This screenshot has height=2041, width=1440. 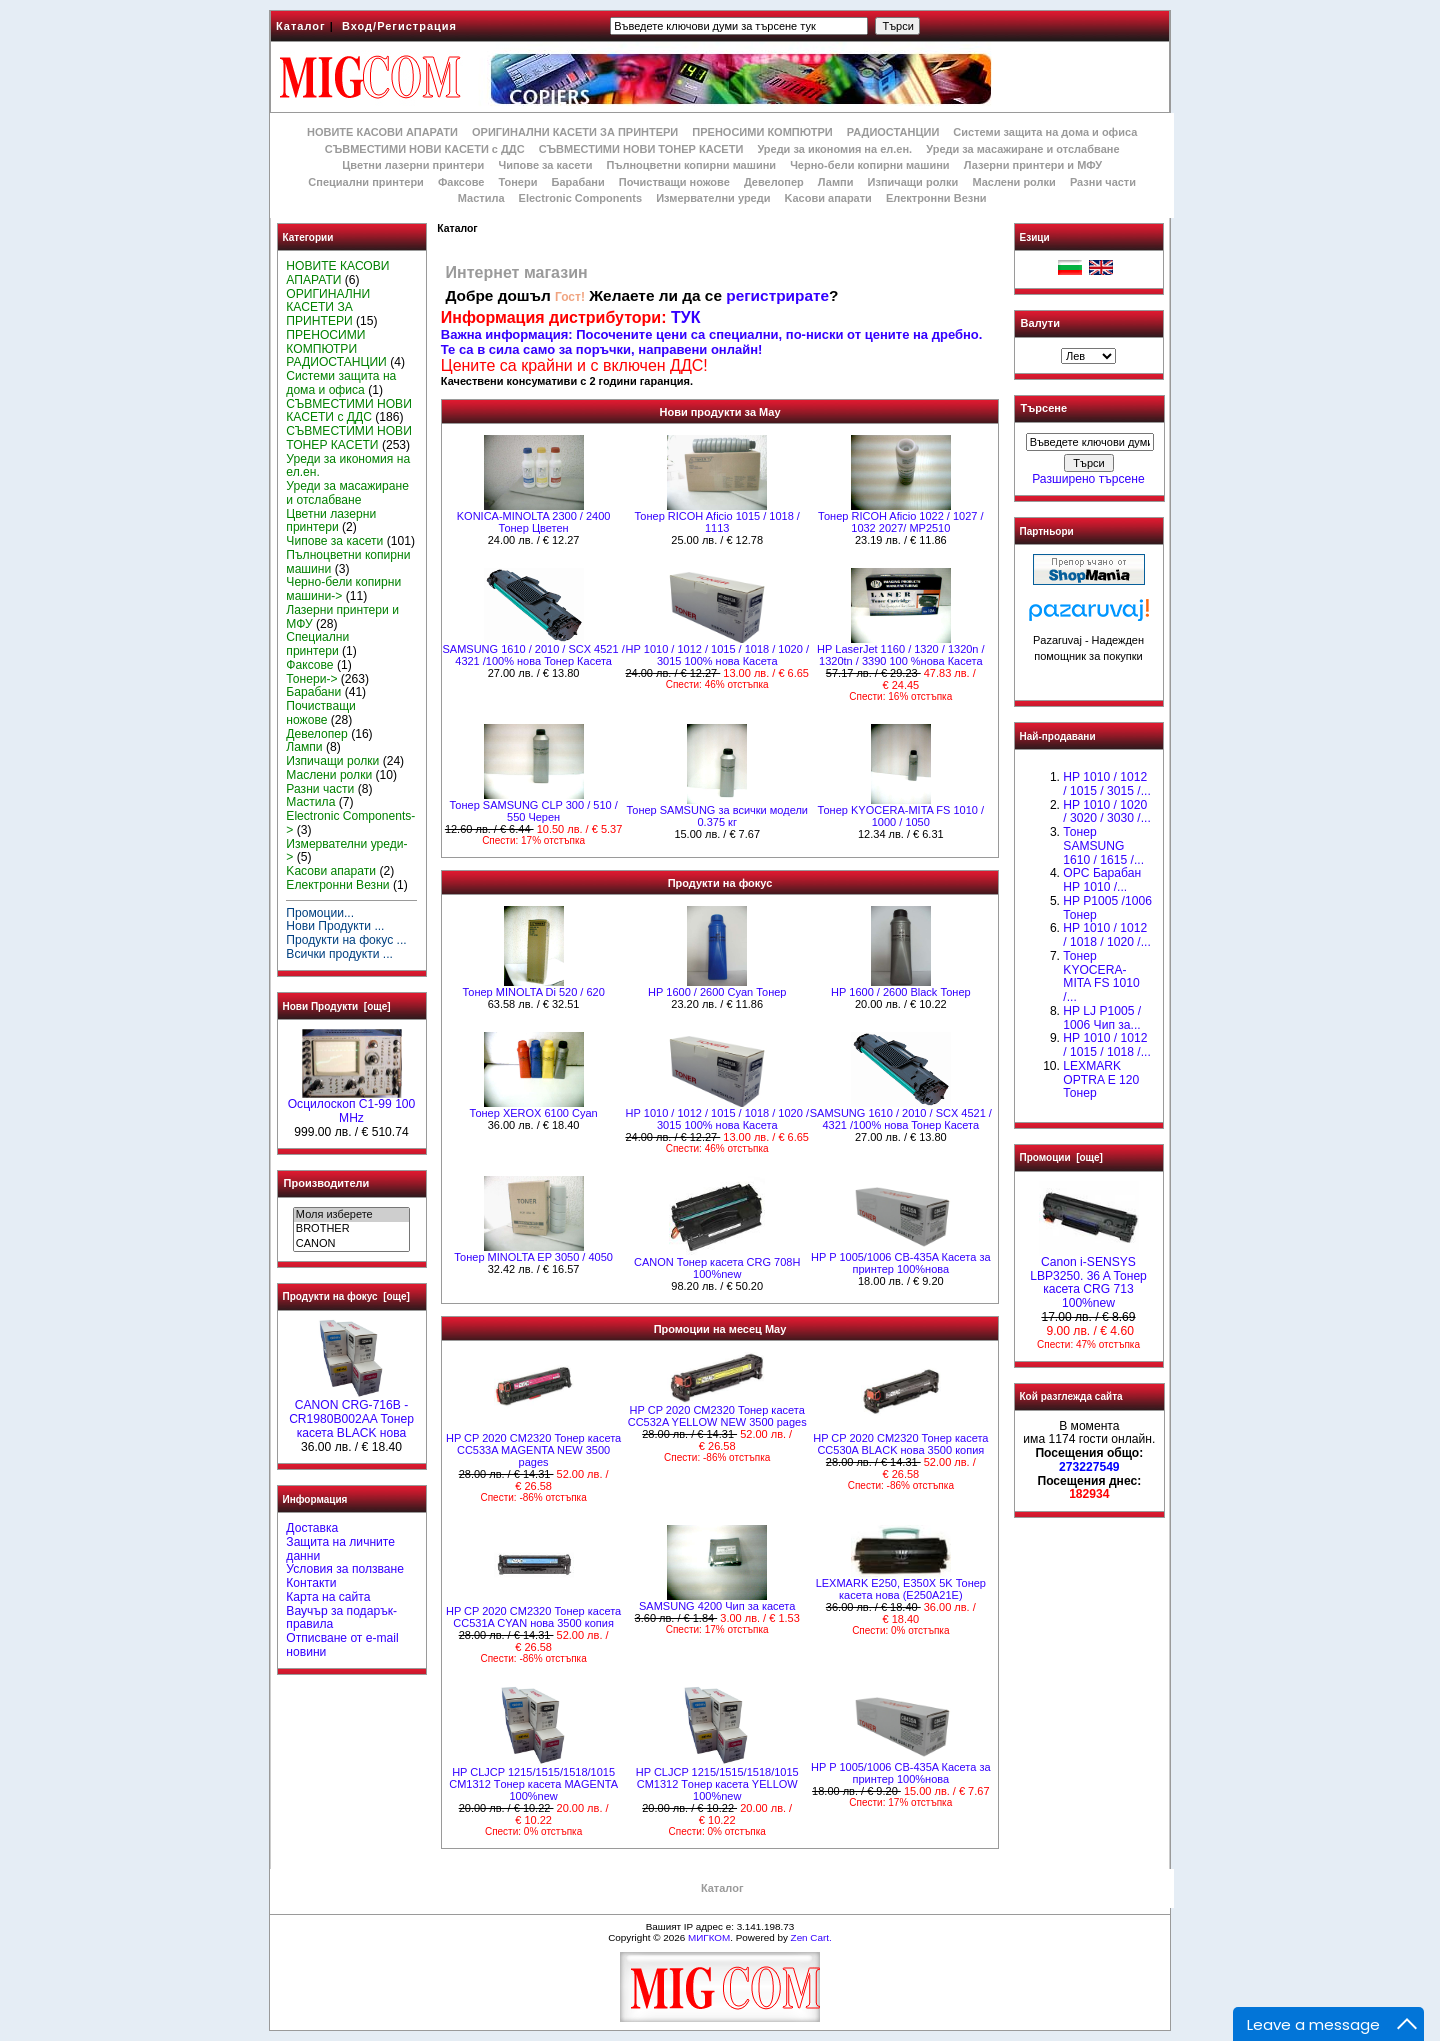 I want to click on Тонер SAMSUNG CLP 300 / 510 / 550 Черен, so click(x=533, y=811).